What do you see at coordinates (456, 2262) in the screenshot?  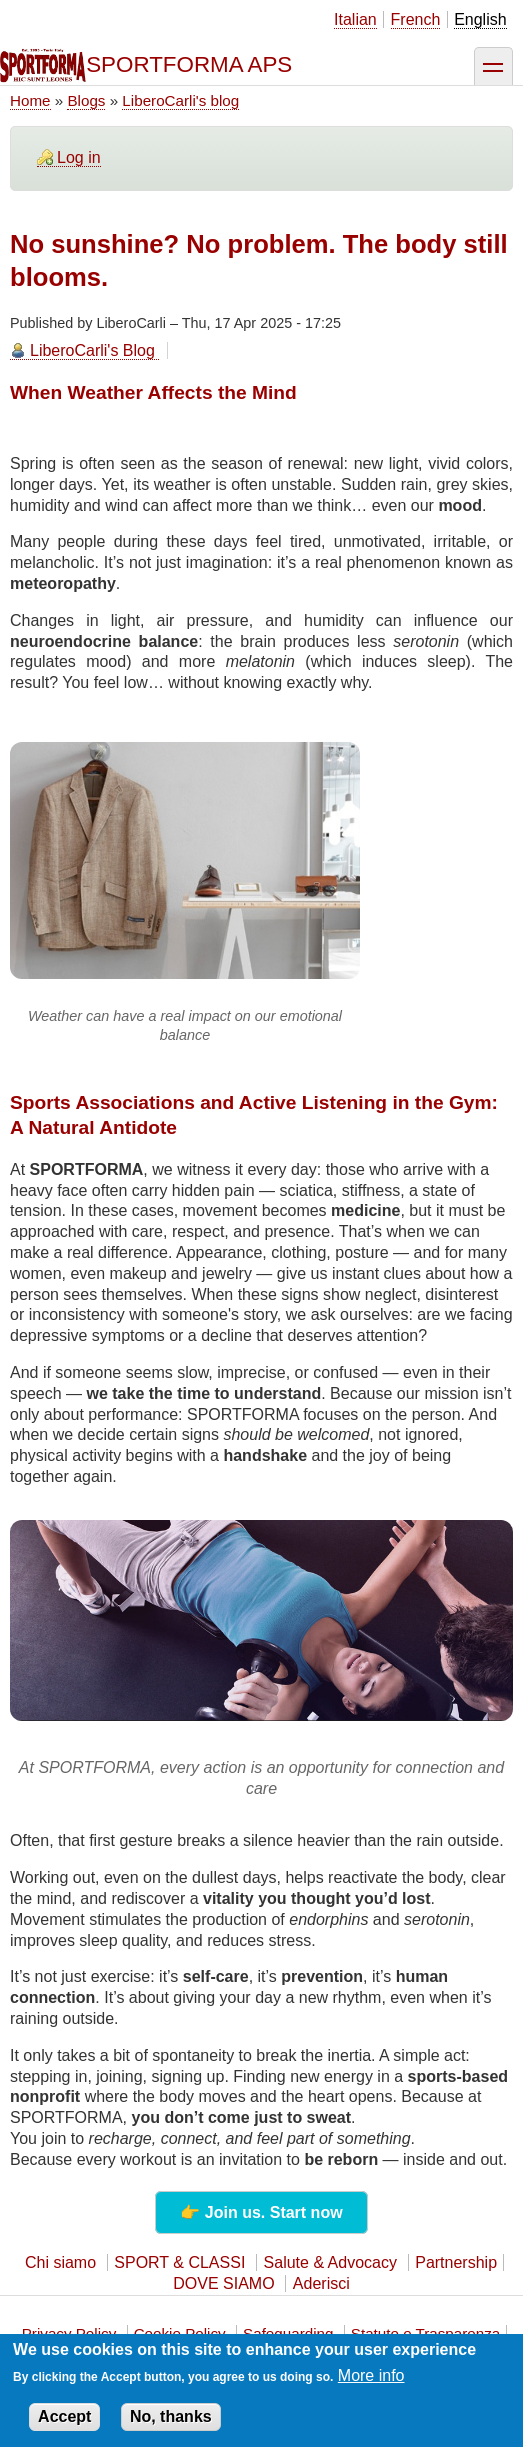 I see `Partnership` at bounding box center [456, 2262].